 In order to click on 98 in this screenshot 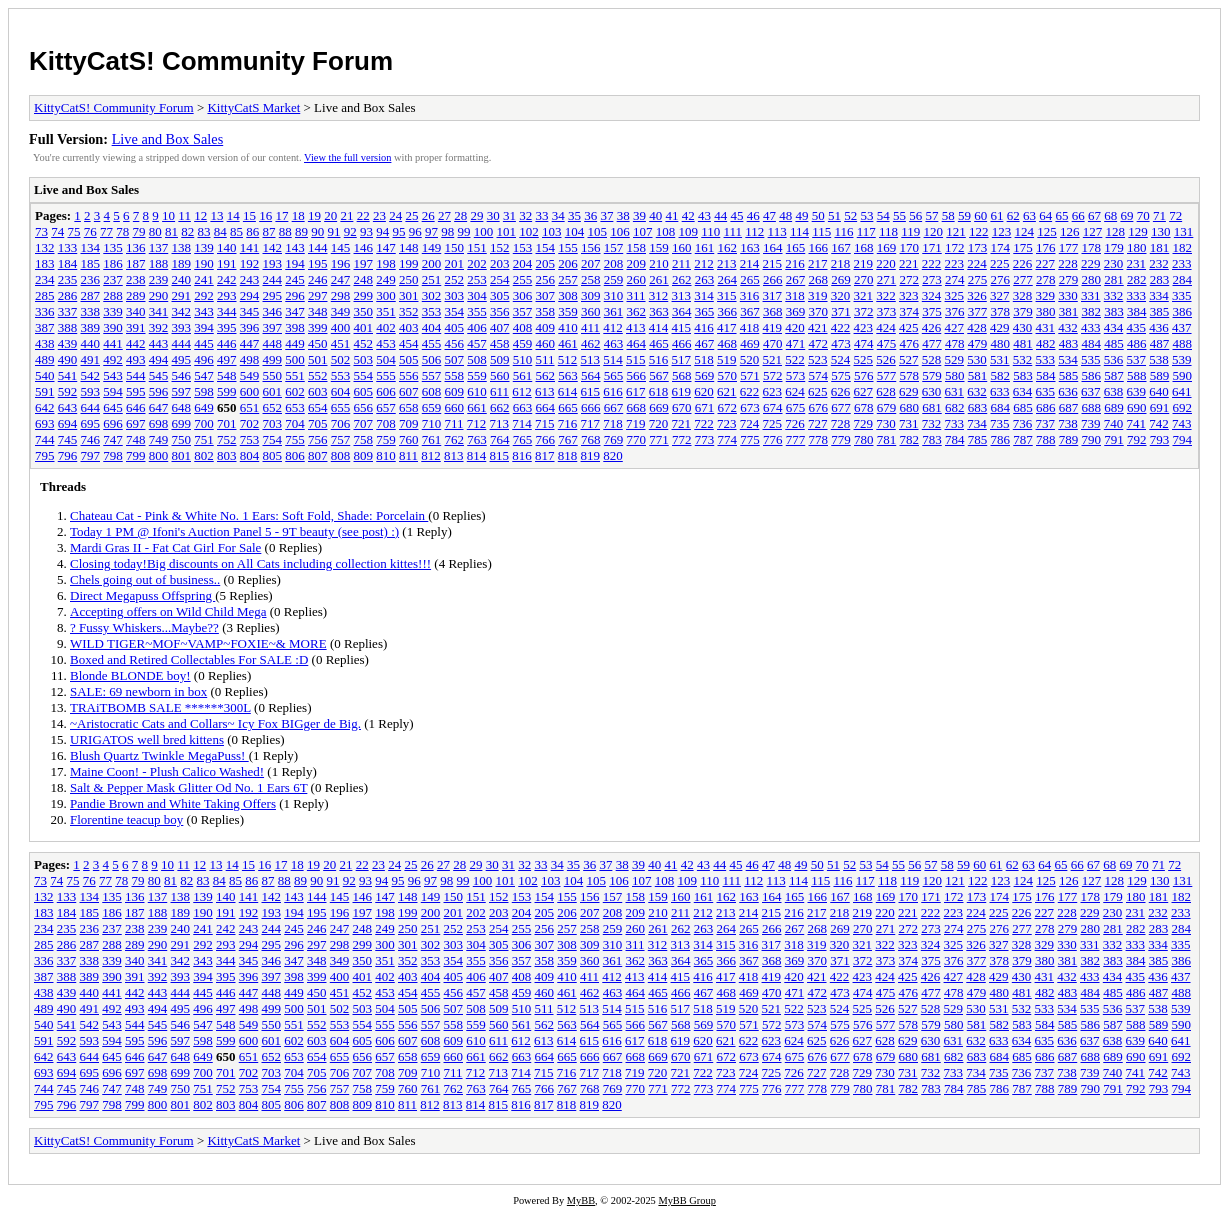, I will do `click(447, 231)`.